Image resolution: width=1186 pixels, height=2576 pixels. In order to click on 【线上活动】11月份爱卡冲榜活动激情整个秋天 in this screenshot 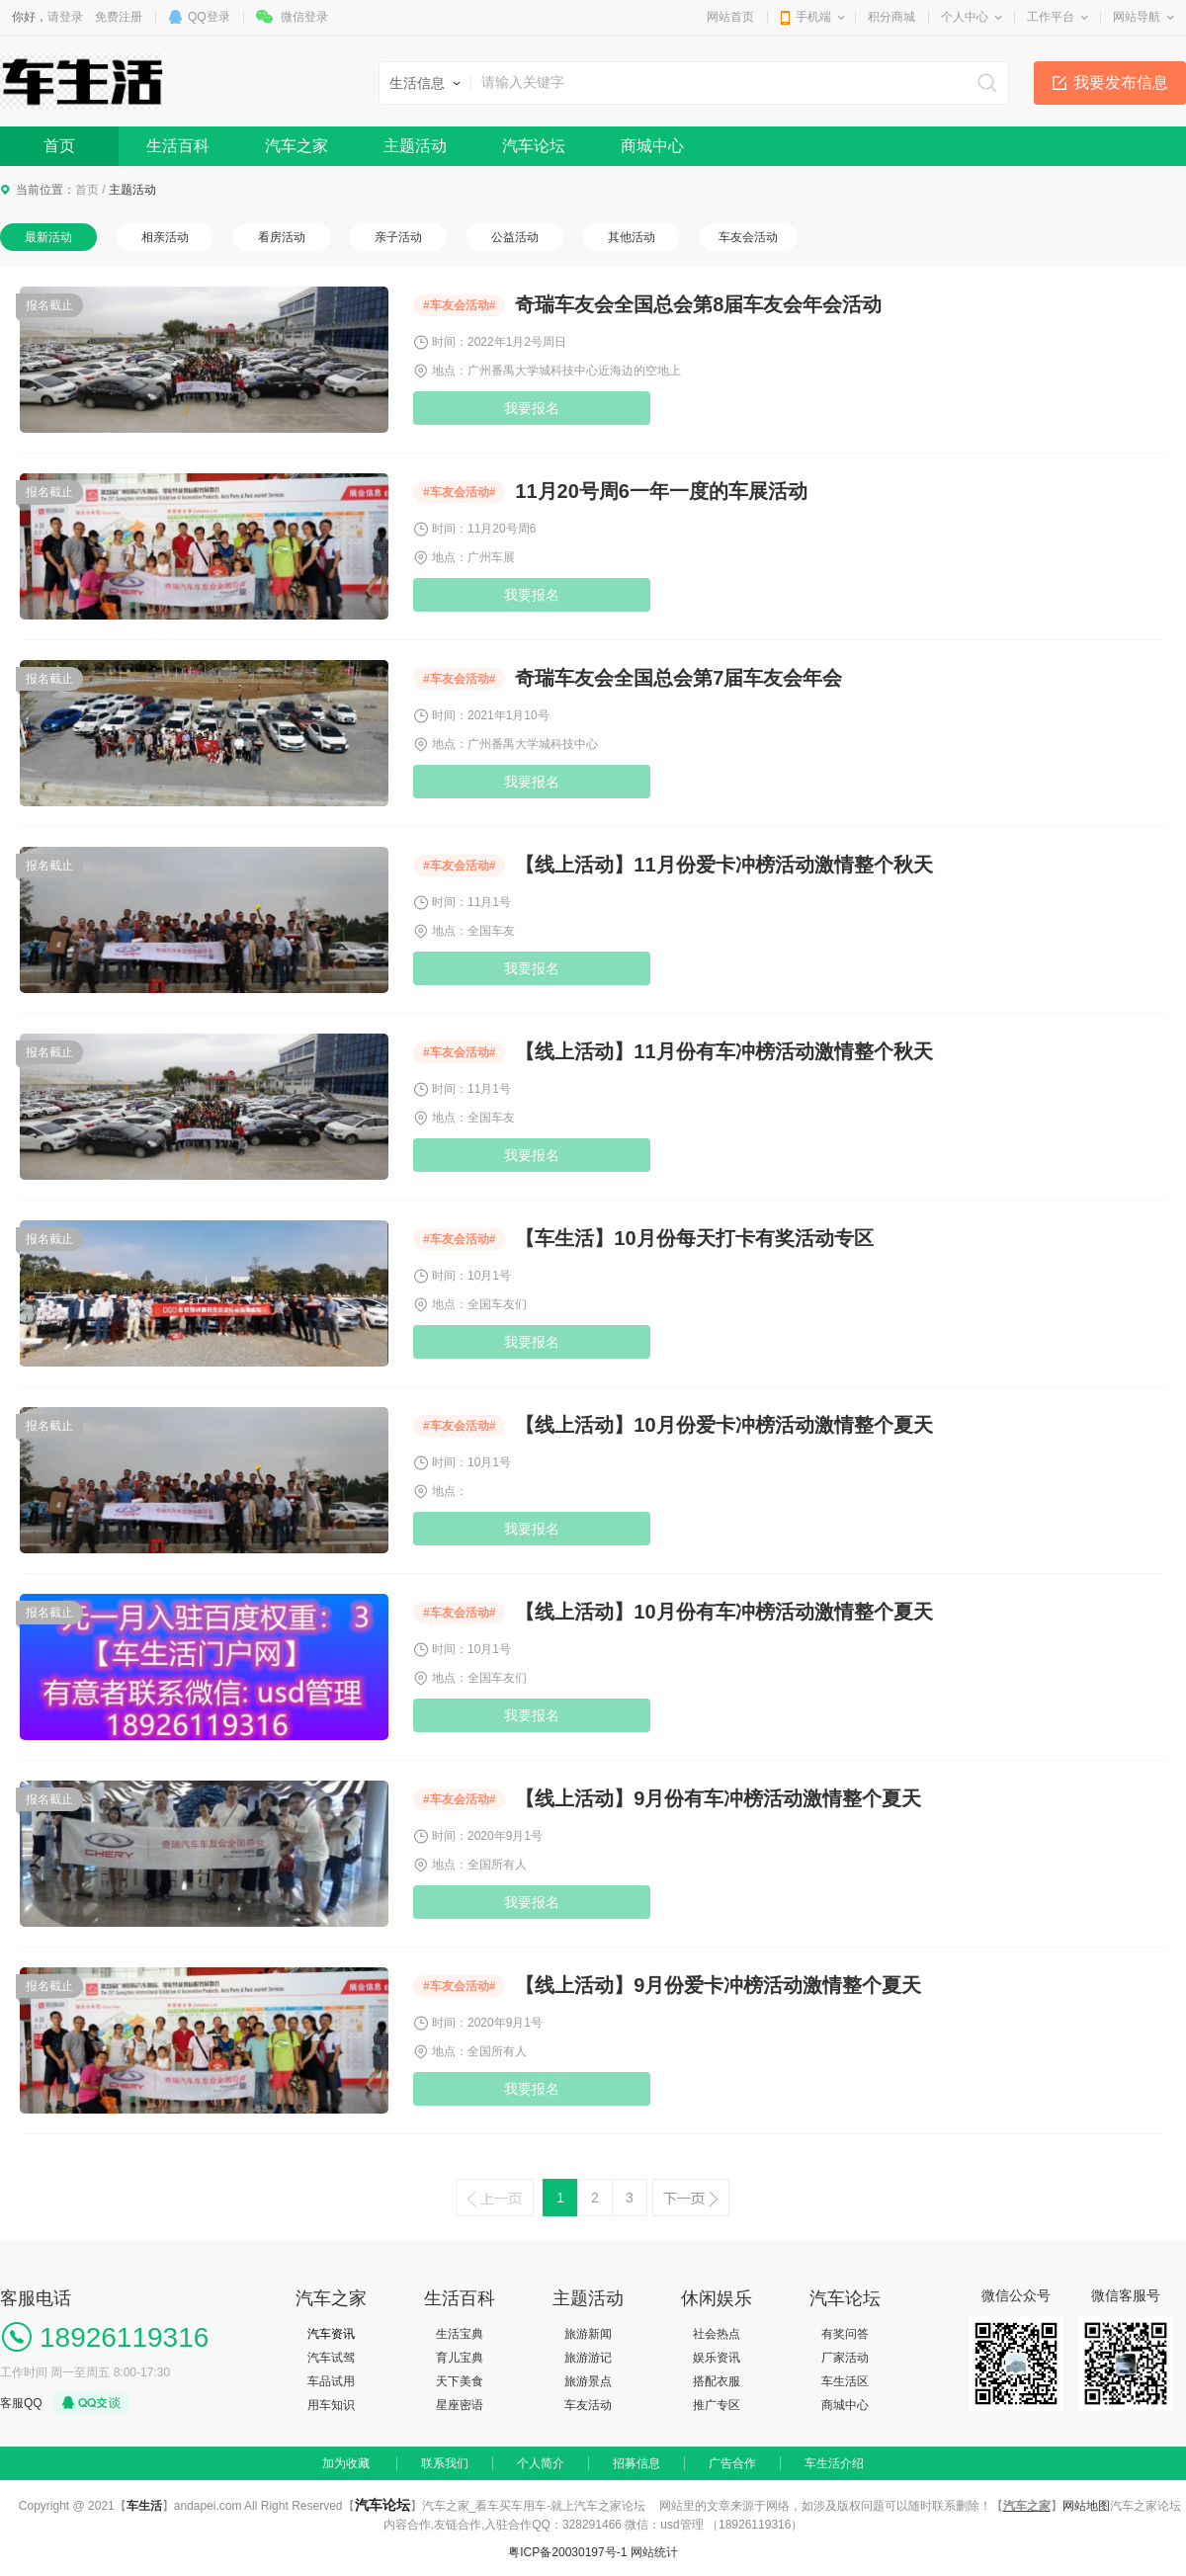, I will do `click(723, 864)`.